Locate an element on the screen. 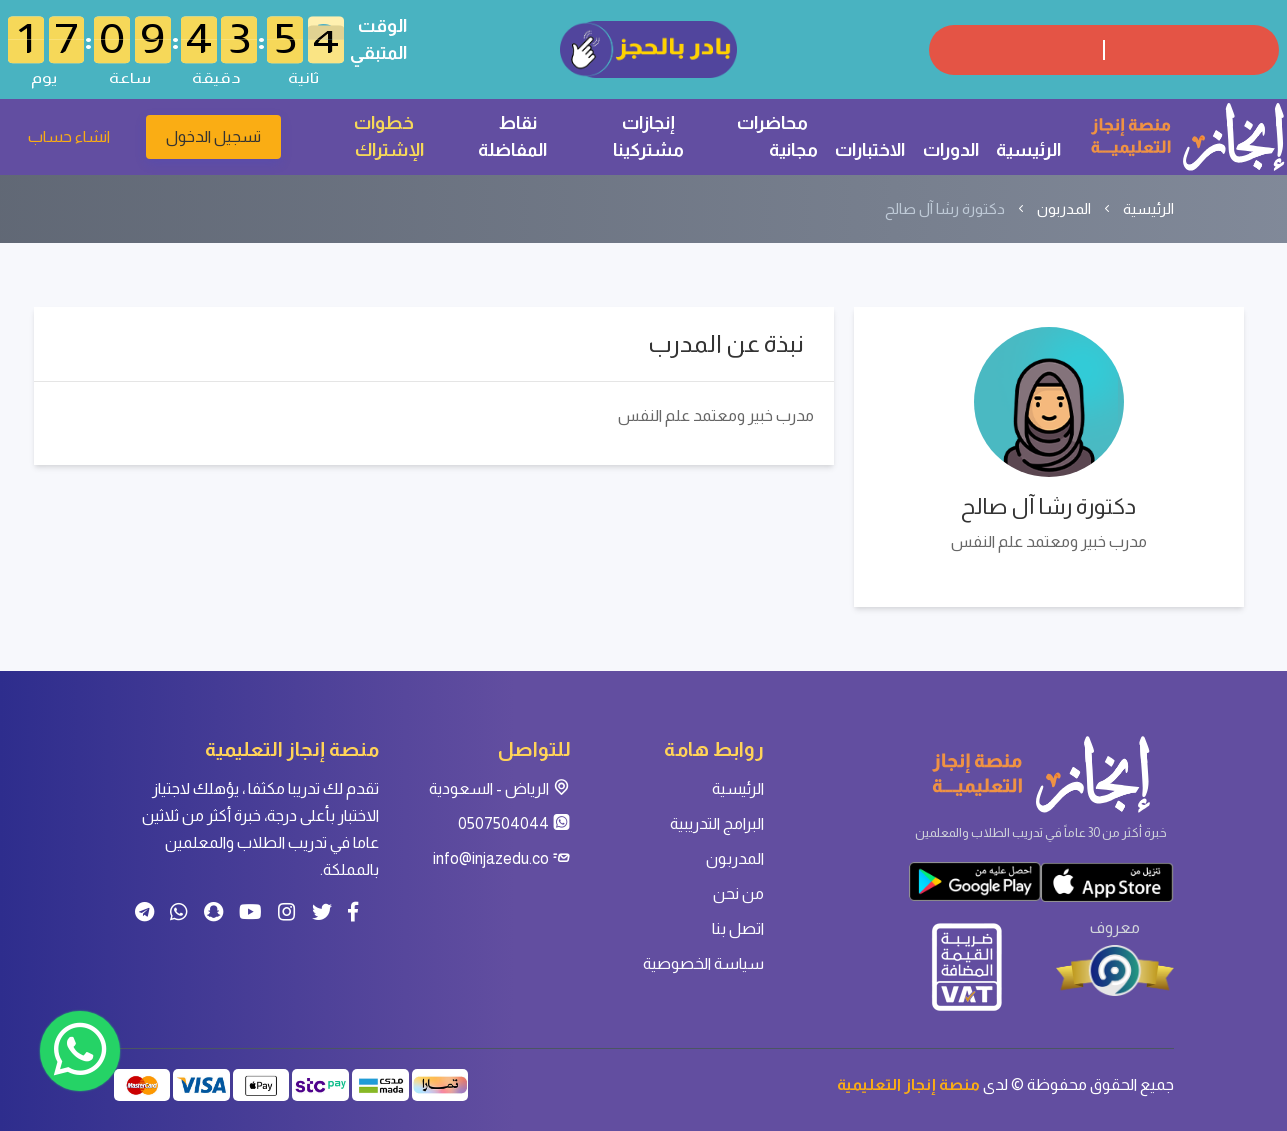 The height and width of the screenshot is (1131, 1287). تسجيل الدخول is located at coordinates (213, 136).